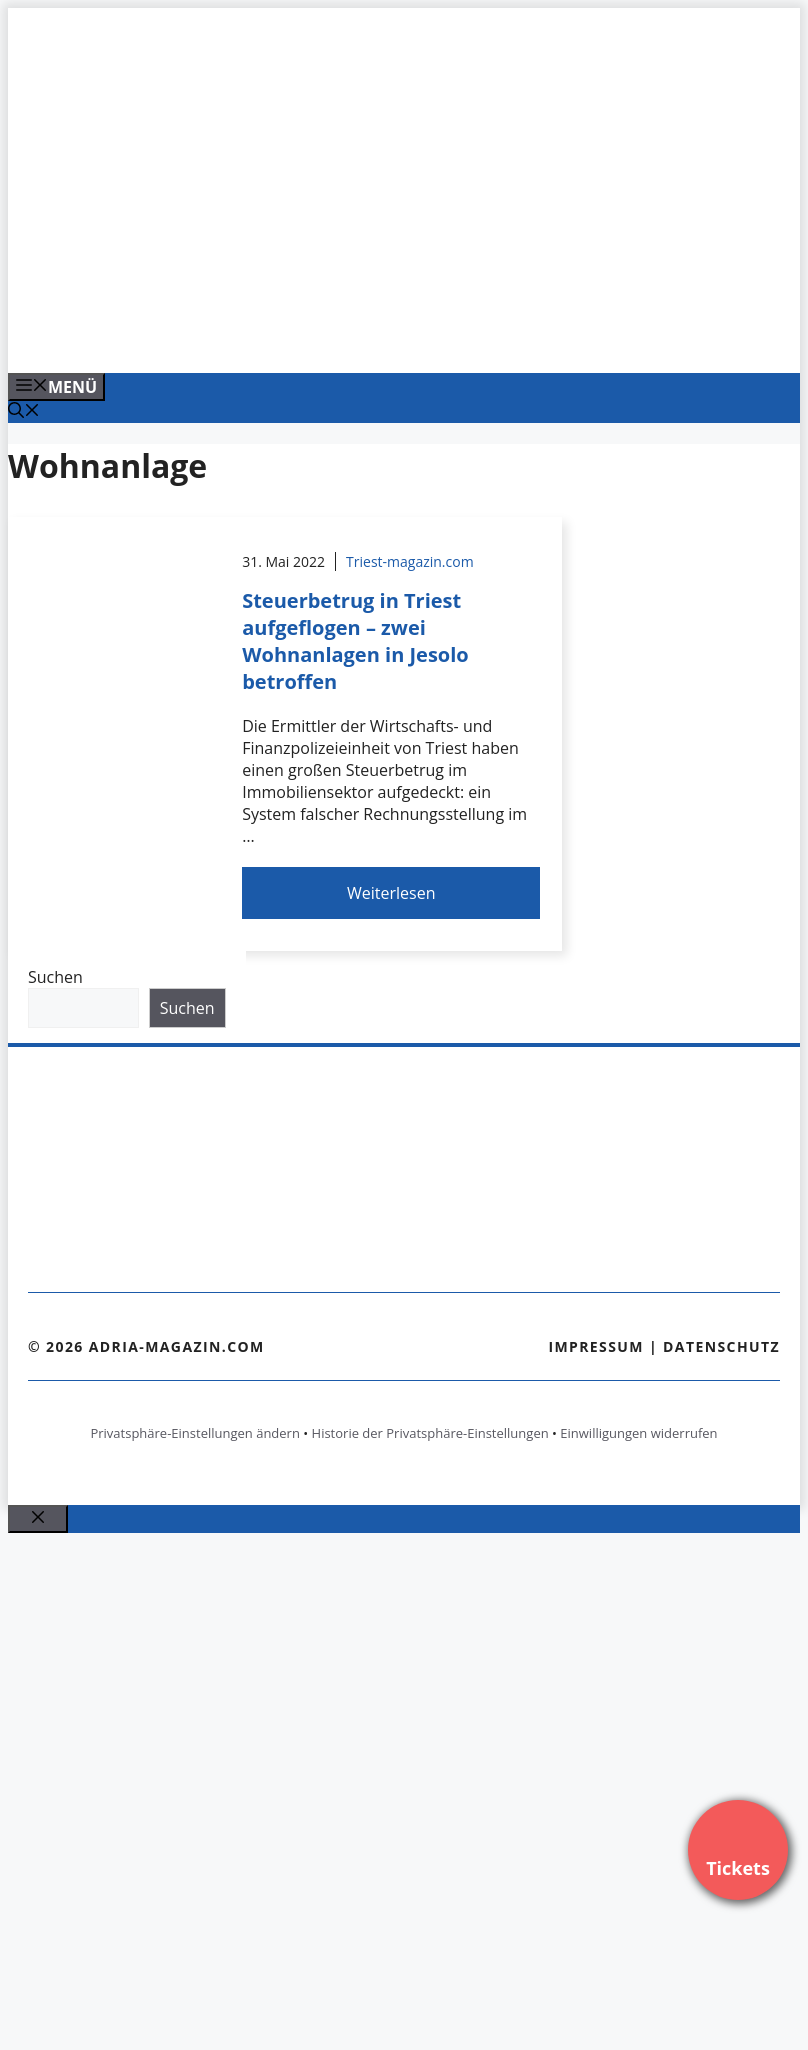 This screenshot has height=2050, width=808. What do you see at coordinates (391, 893) in the screenshot?
I see `Weiterlesen` at bounding box center [391, 893].